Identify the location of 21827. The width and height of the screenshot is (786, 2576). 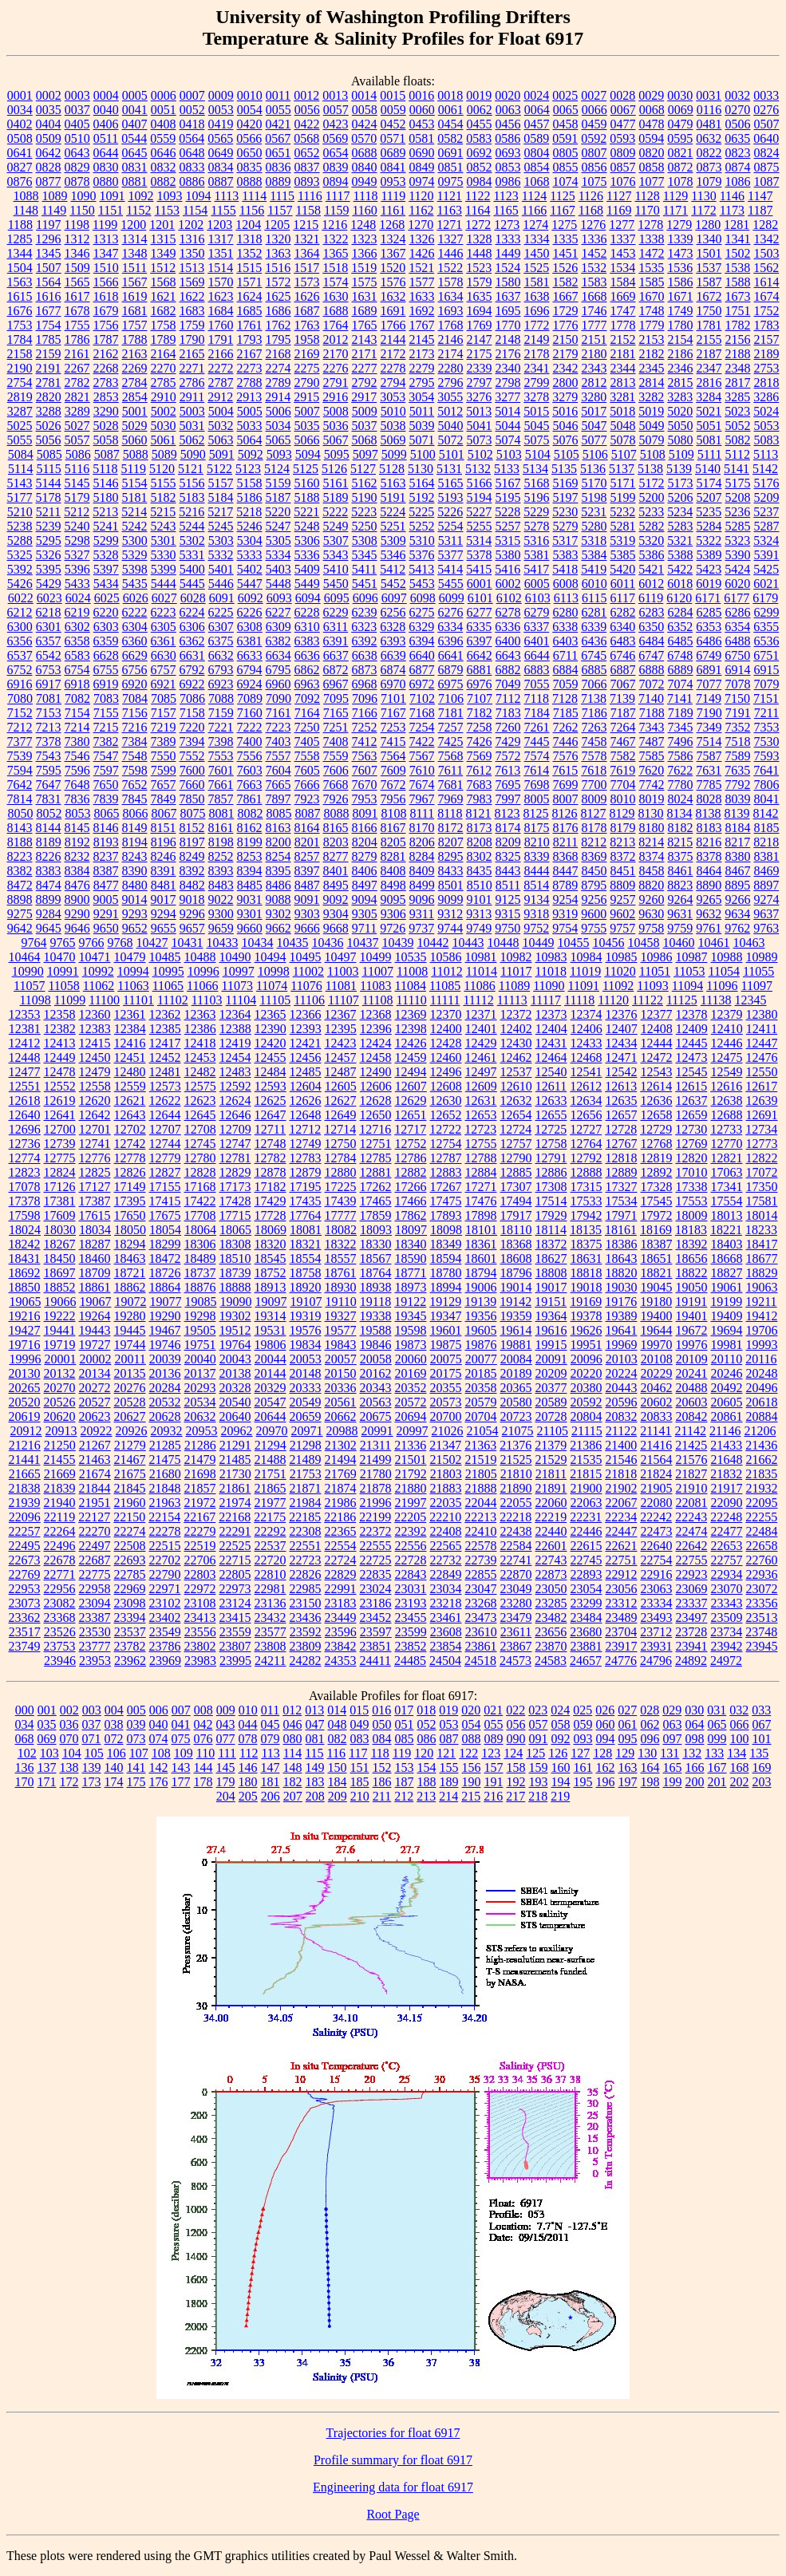
(691, 1474).